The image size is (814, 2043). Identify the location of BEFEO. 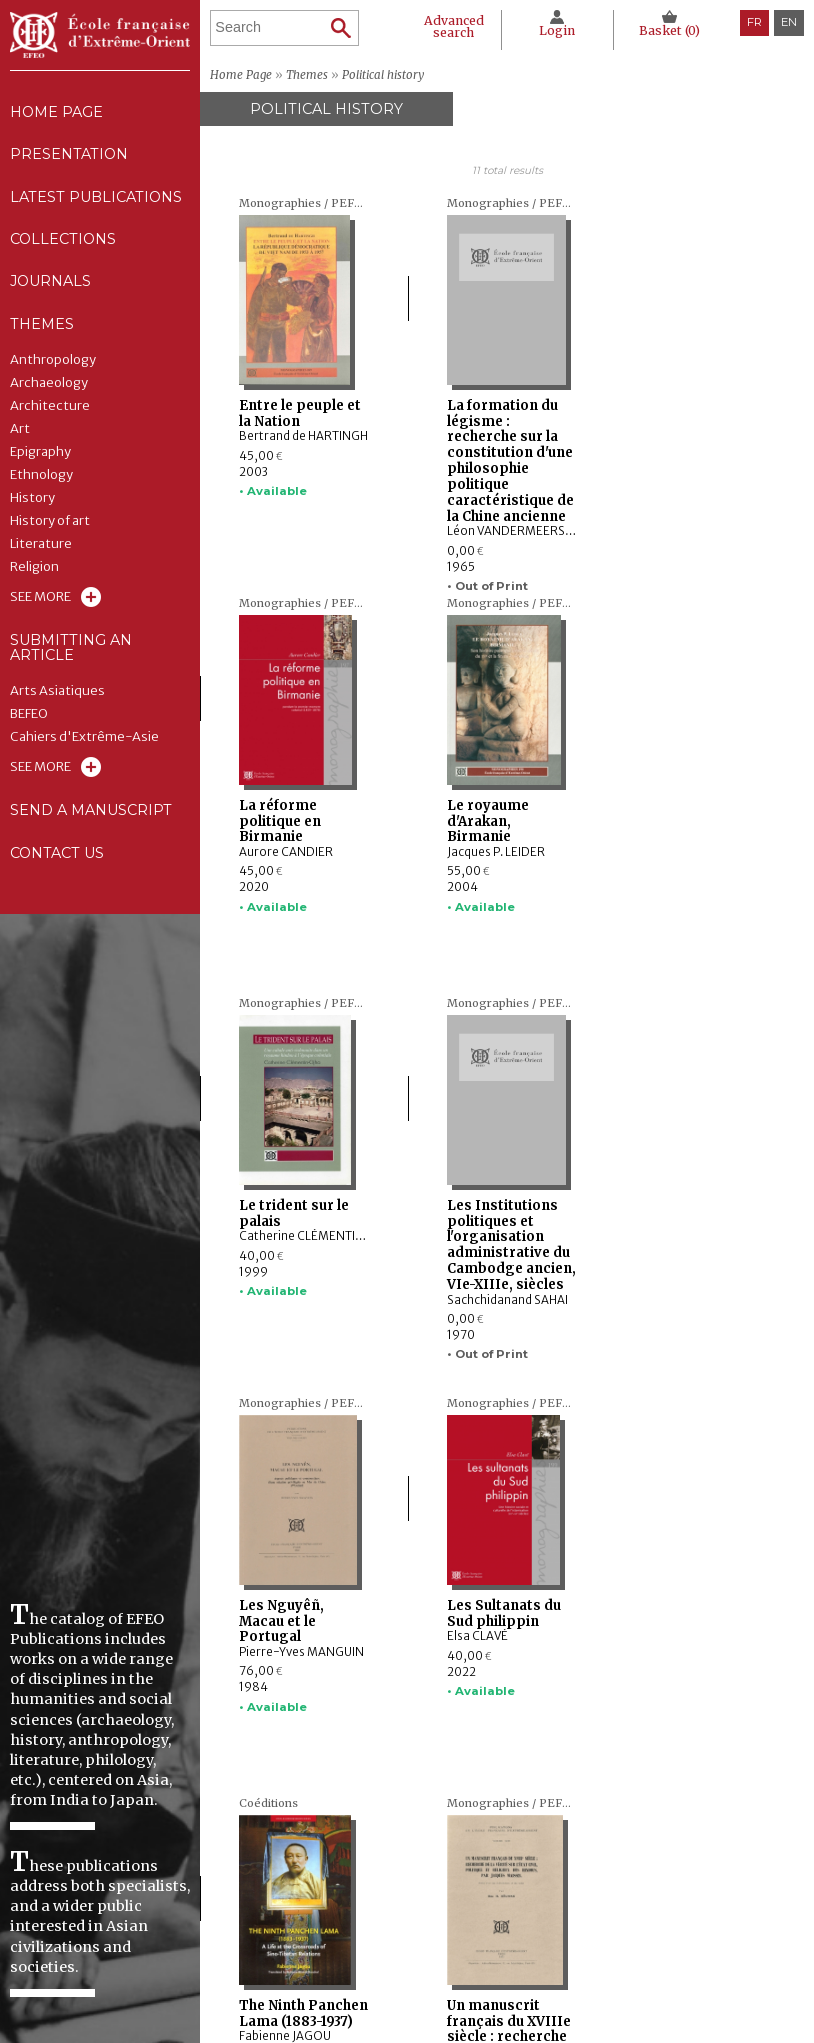
(29, 720).